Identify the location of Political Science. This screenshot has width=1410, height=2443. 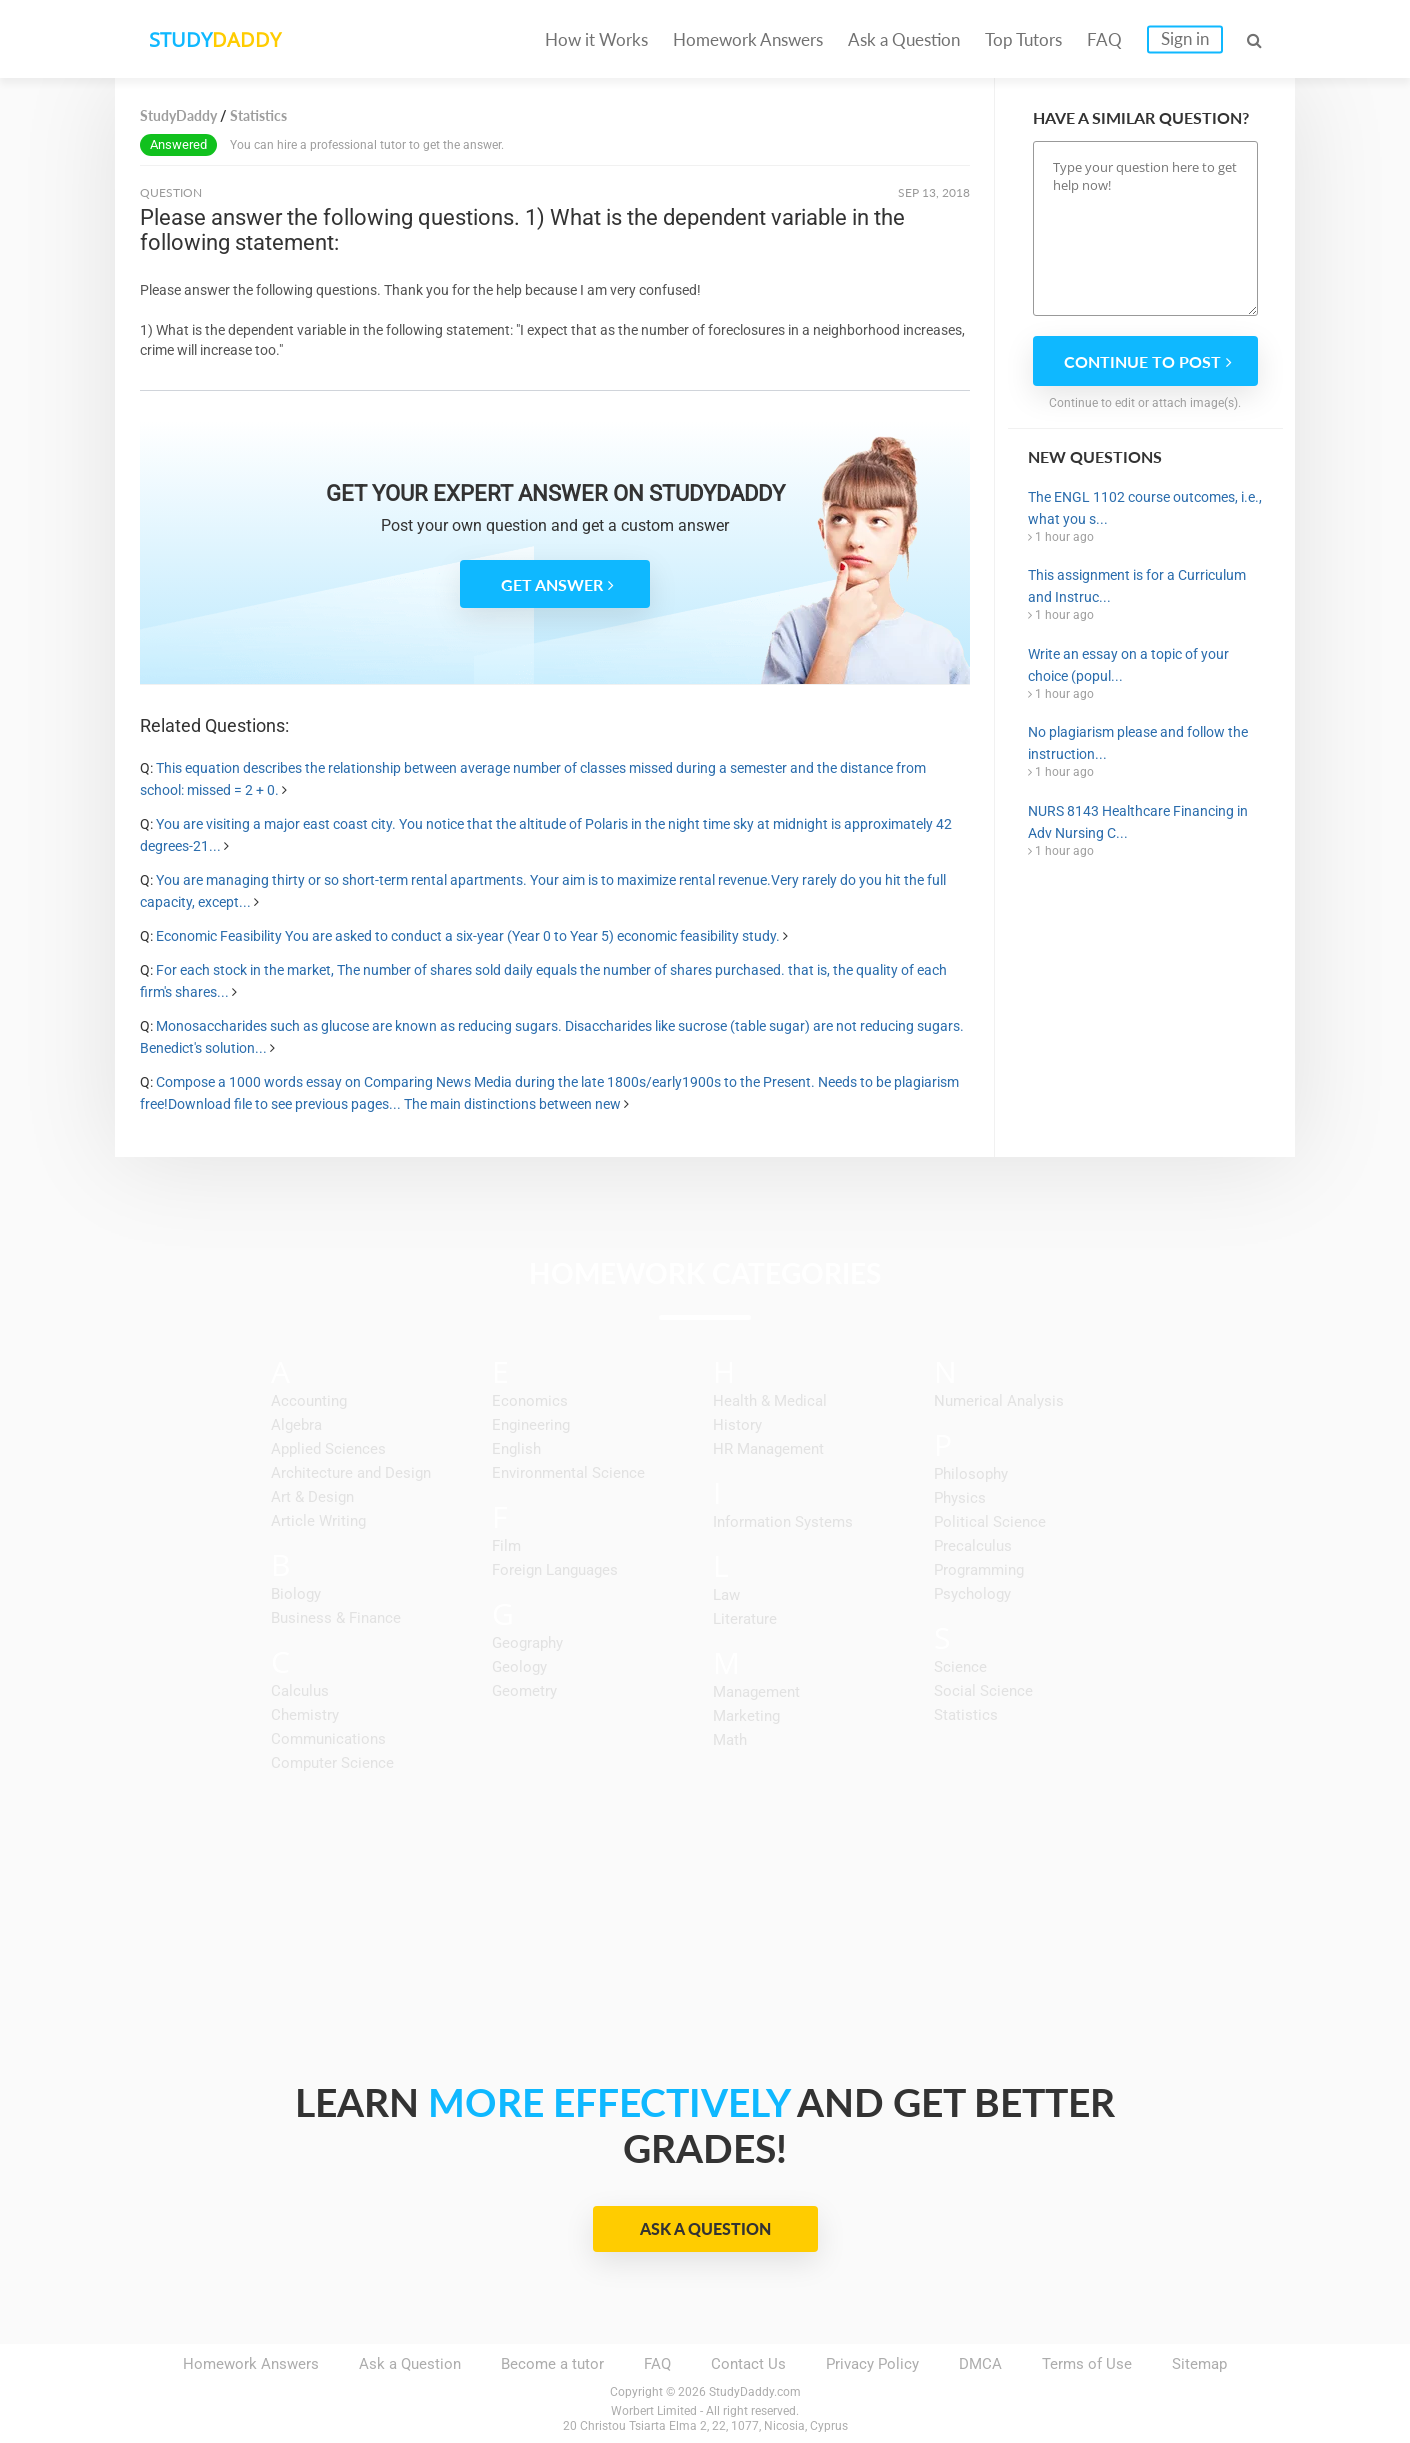
(990, 1522).